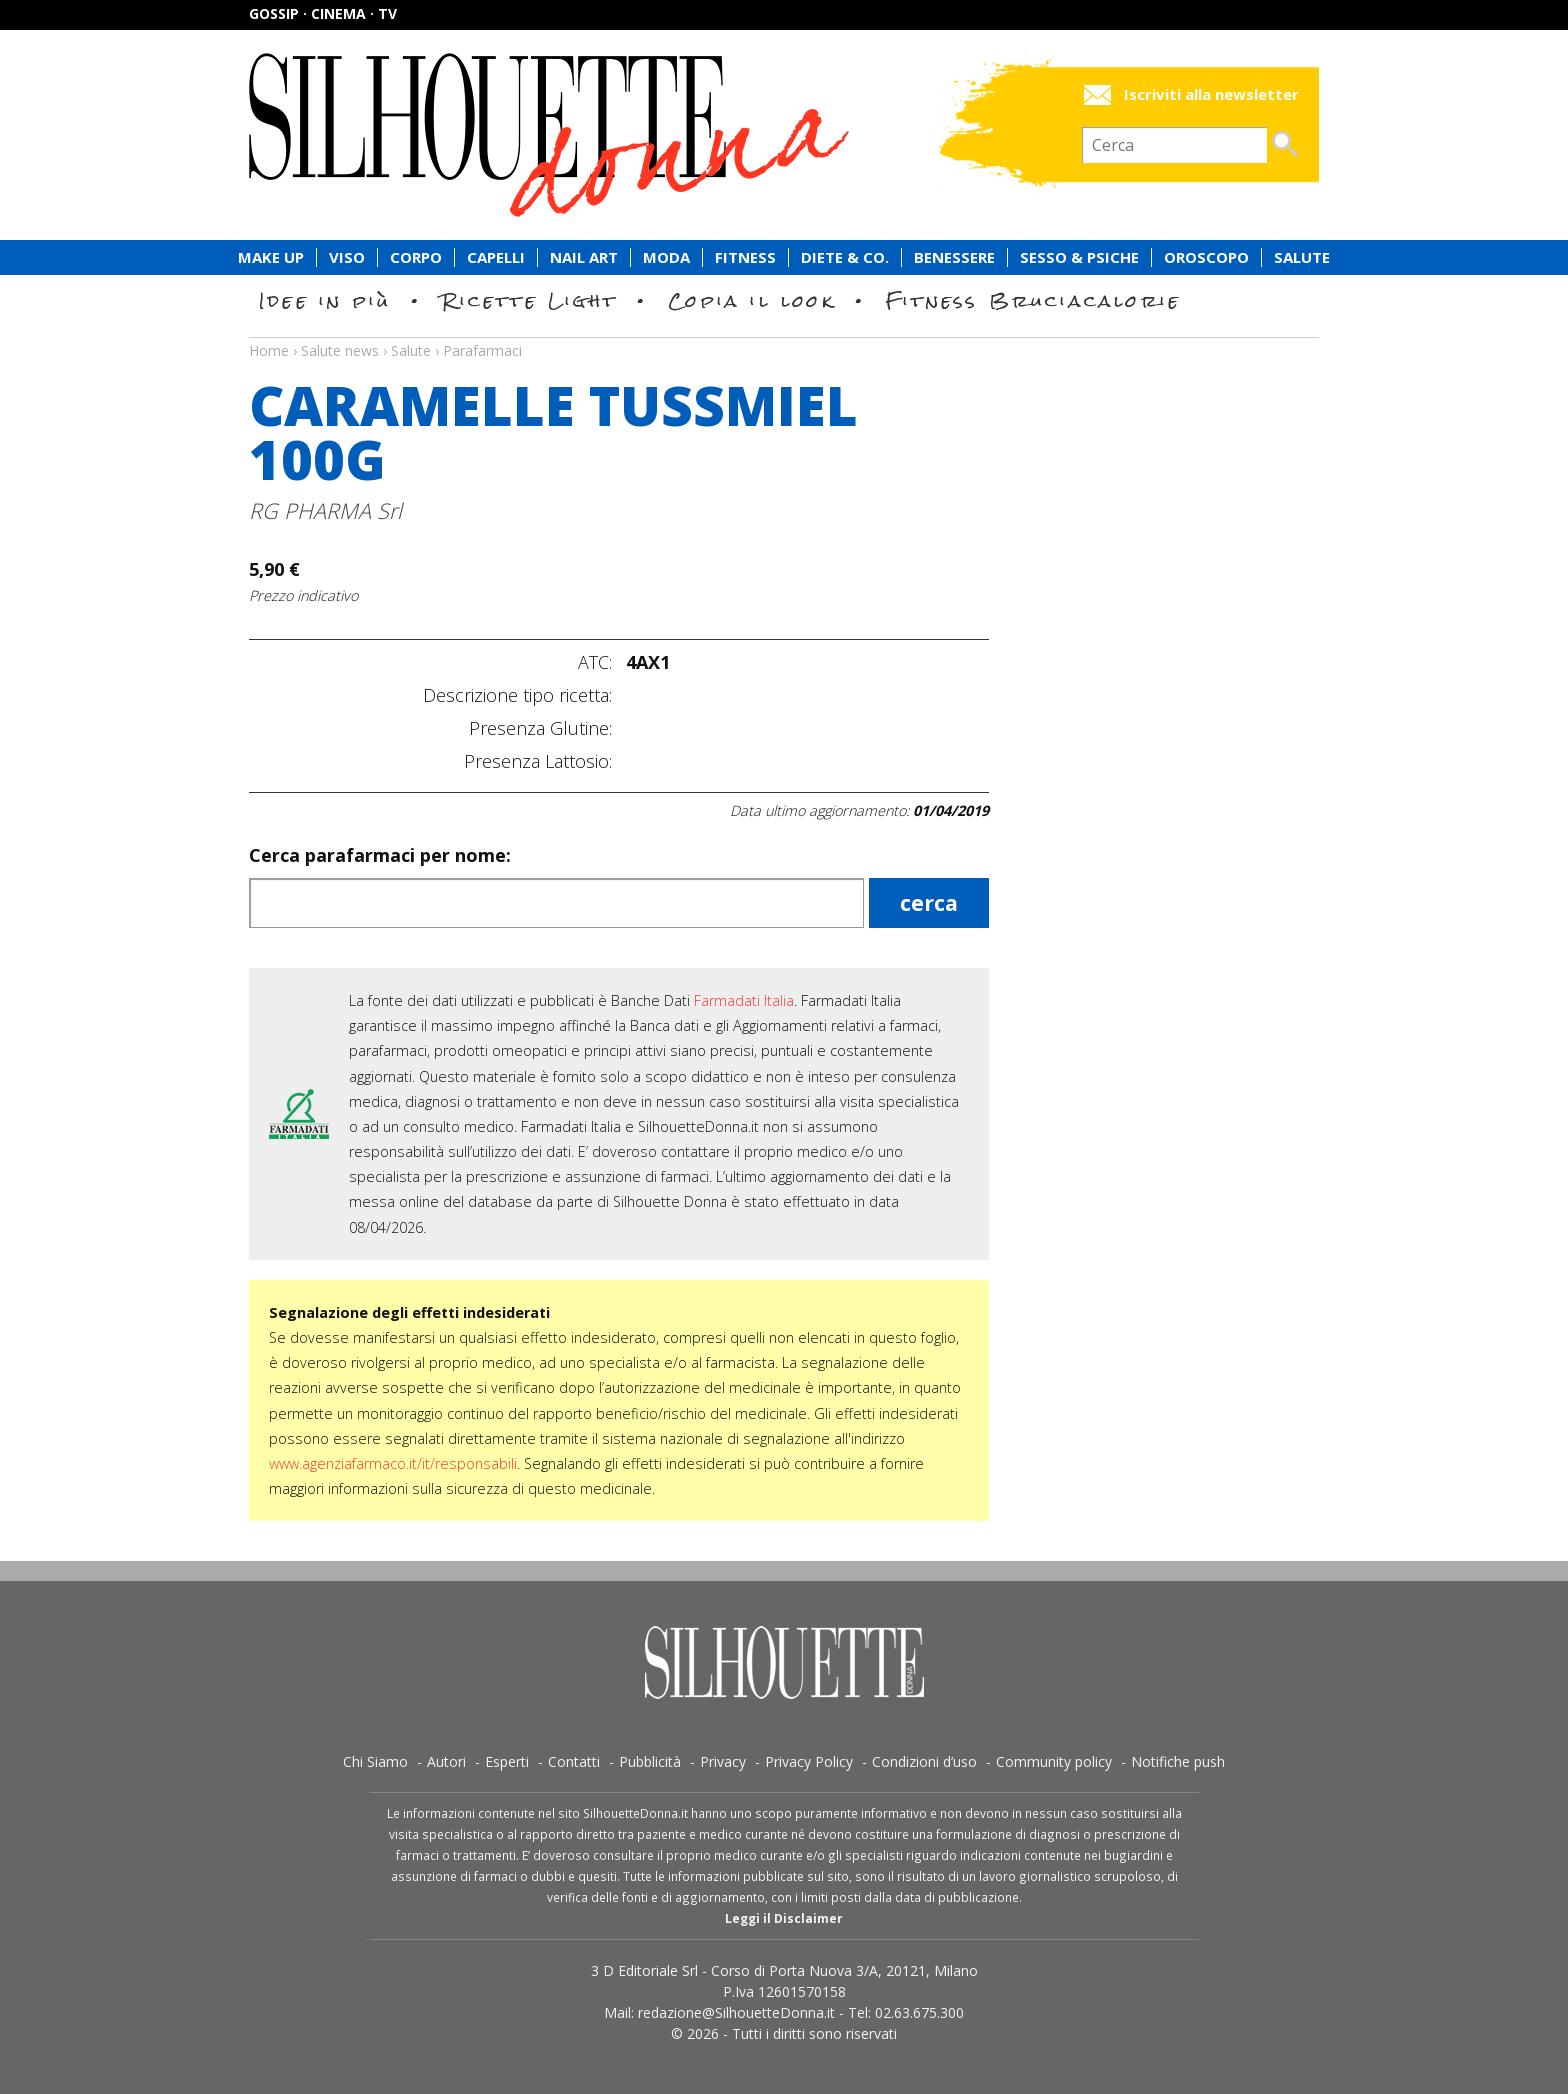  I want to click on Fitness Bruciacalorie, so click(1033, 300).